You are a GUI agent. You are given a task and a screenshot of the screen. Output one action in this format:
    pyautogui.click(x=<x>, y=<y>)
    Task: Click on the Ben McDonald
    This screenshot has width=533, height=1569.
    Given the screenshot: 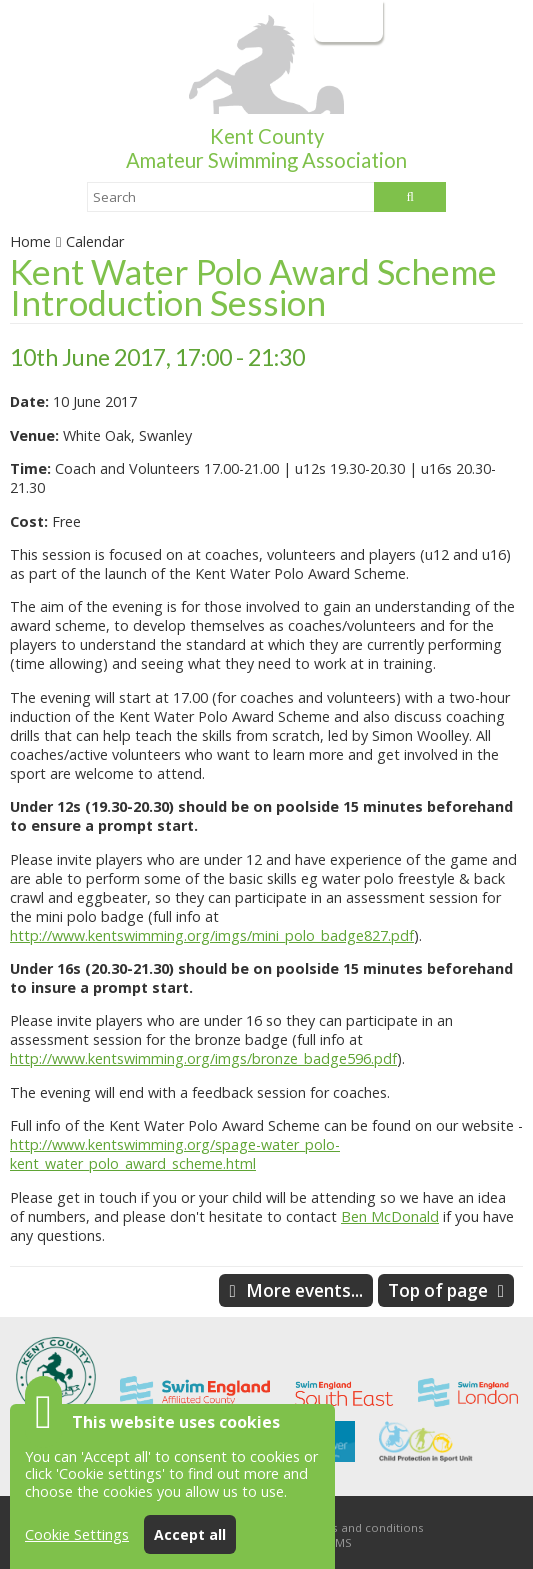 What is the action you would take?
    pyautogui.click(x=390, y=1216)
    